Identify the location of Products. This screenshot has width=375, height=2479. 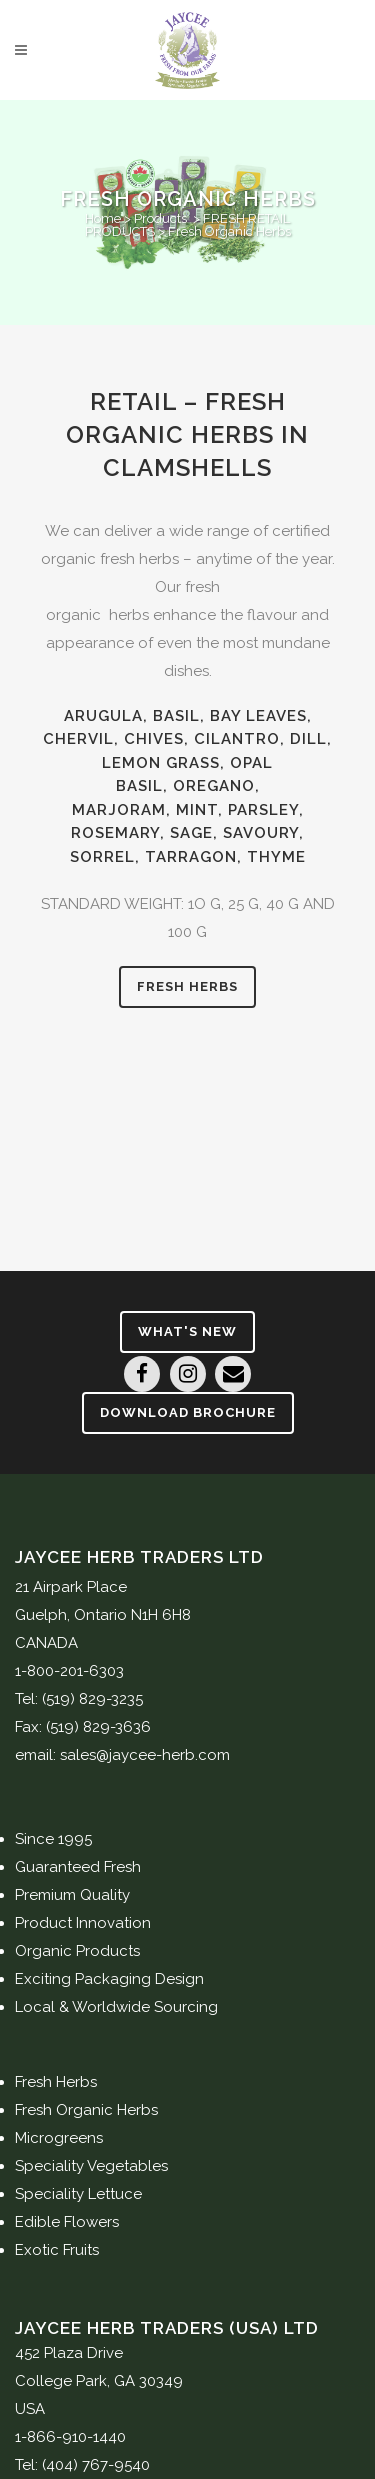
(160, 218).